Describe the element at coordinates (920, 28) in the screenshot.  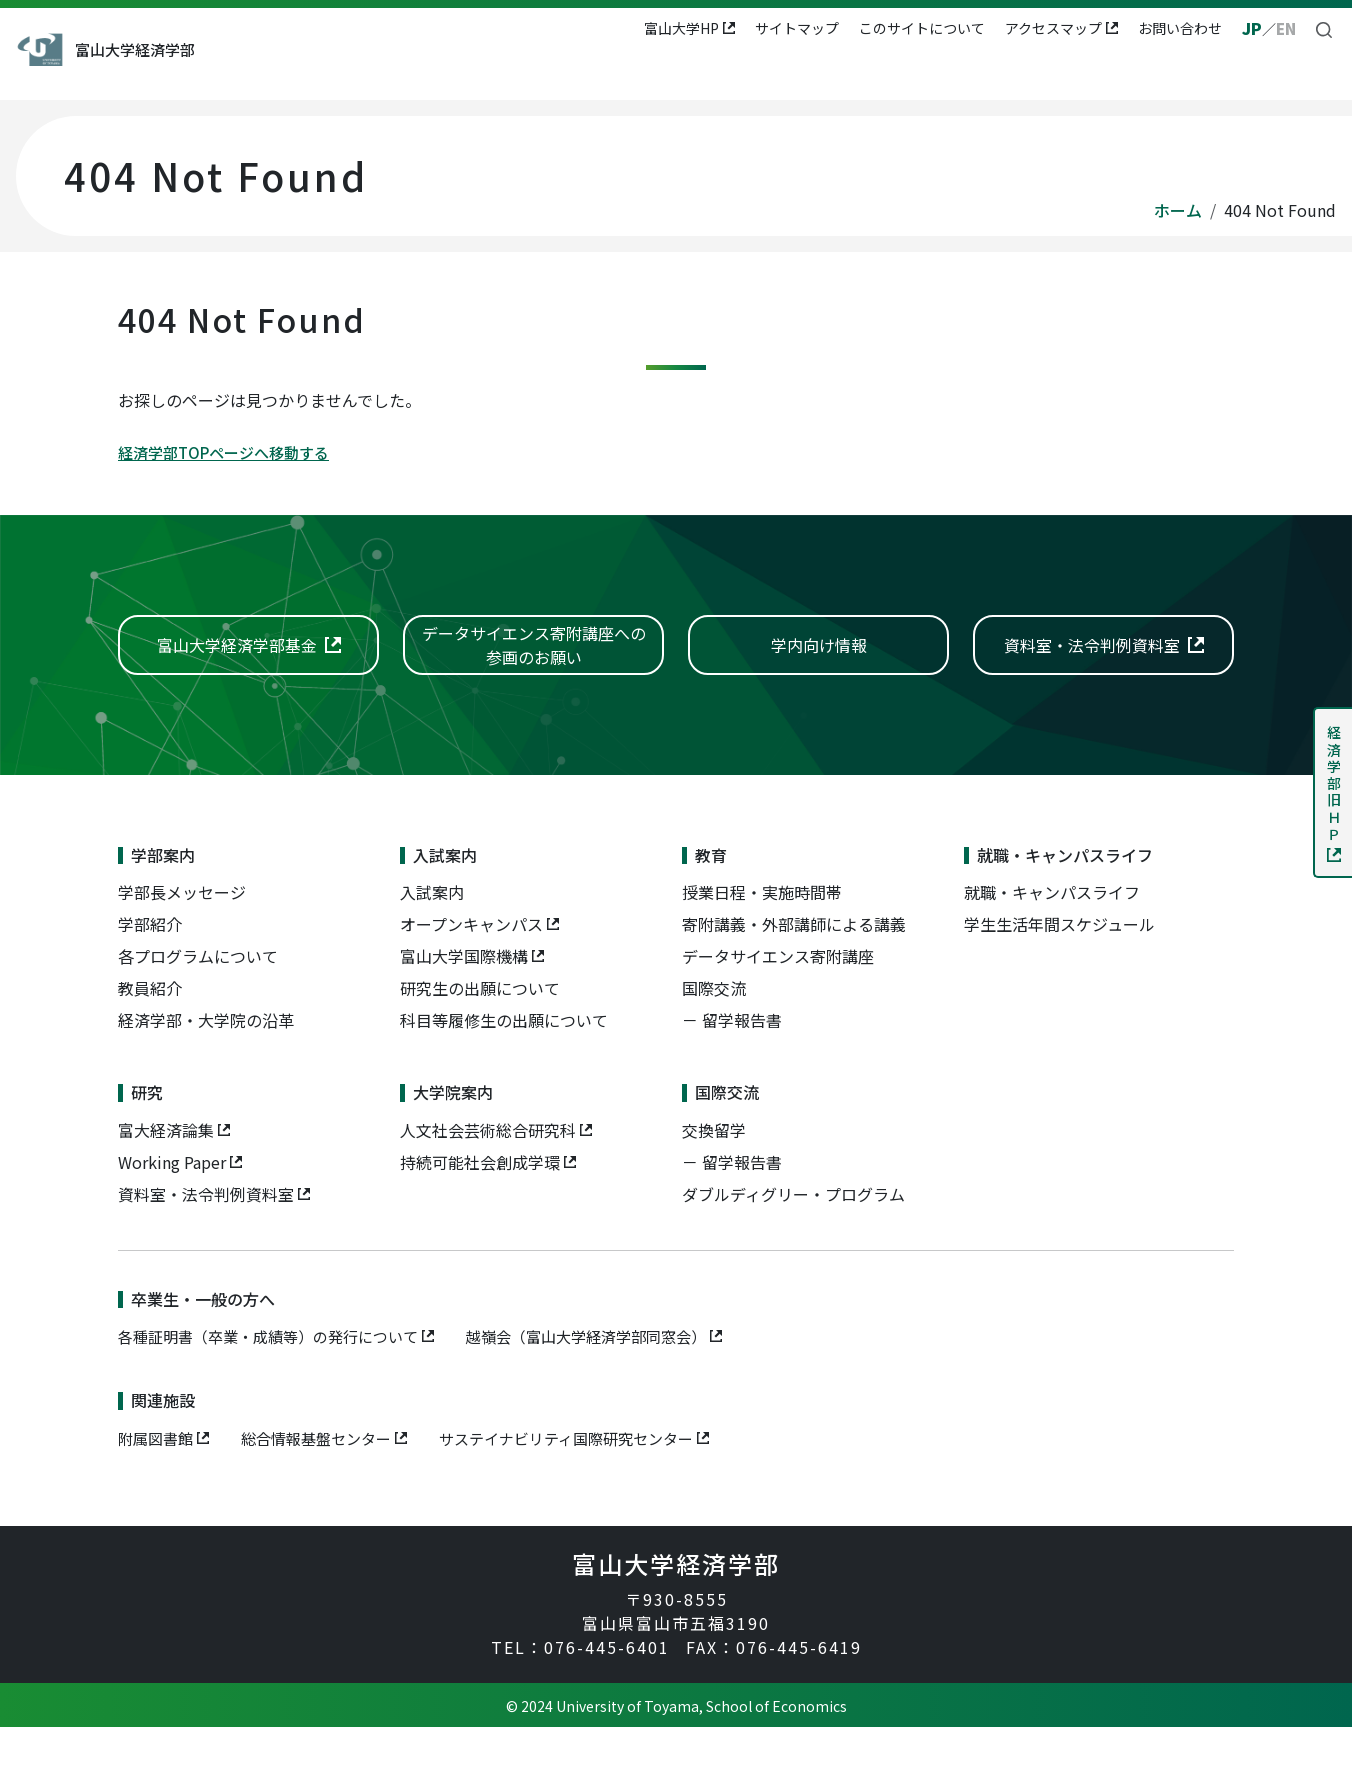
I see `このサイトについて` at that location.